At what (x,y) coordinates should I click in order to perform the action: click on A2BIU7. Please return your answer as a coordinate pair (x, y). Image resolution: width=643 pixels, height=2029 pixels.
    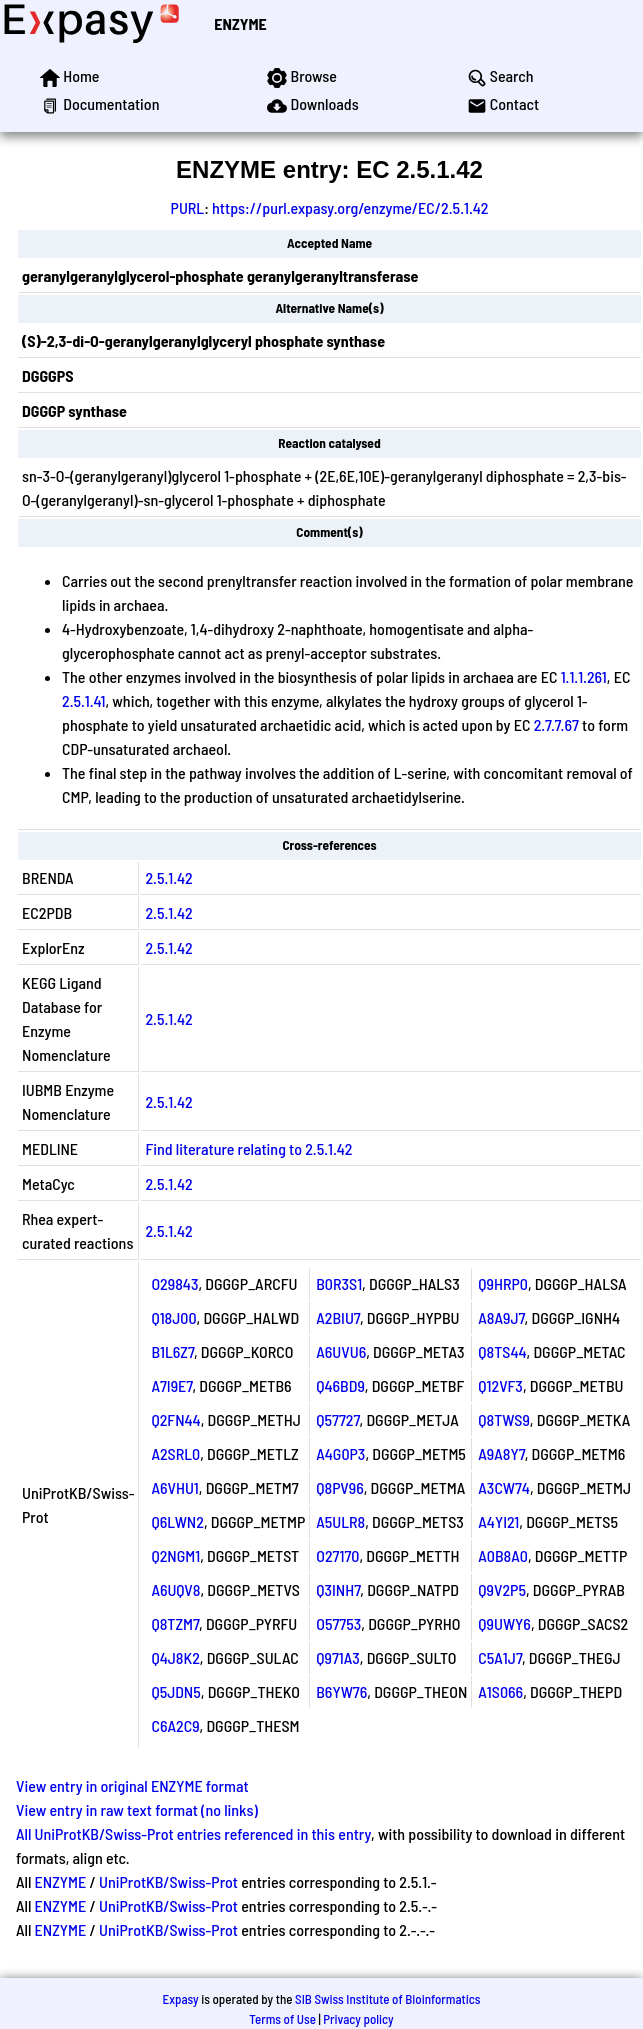
    Looking at the image, I should click on (338, 1317).